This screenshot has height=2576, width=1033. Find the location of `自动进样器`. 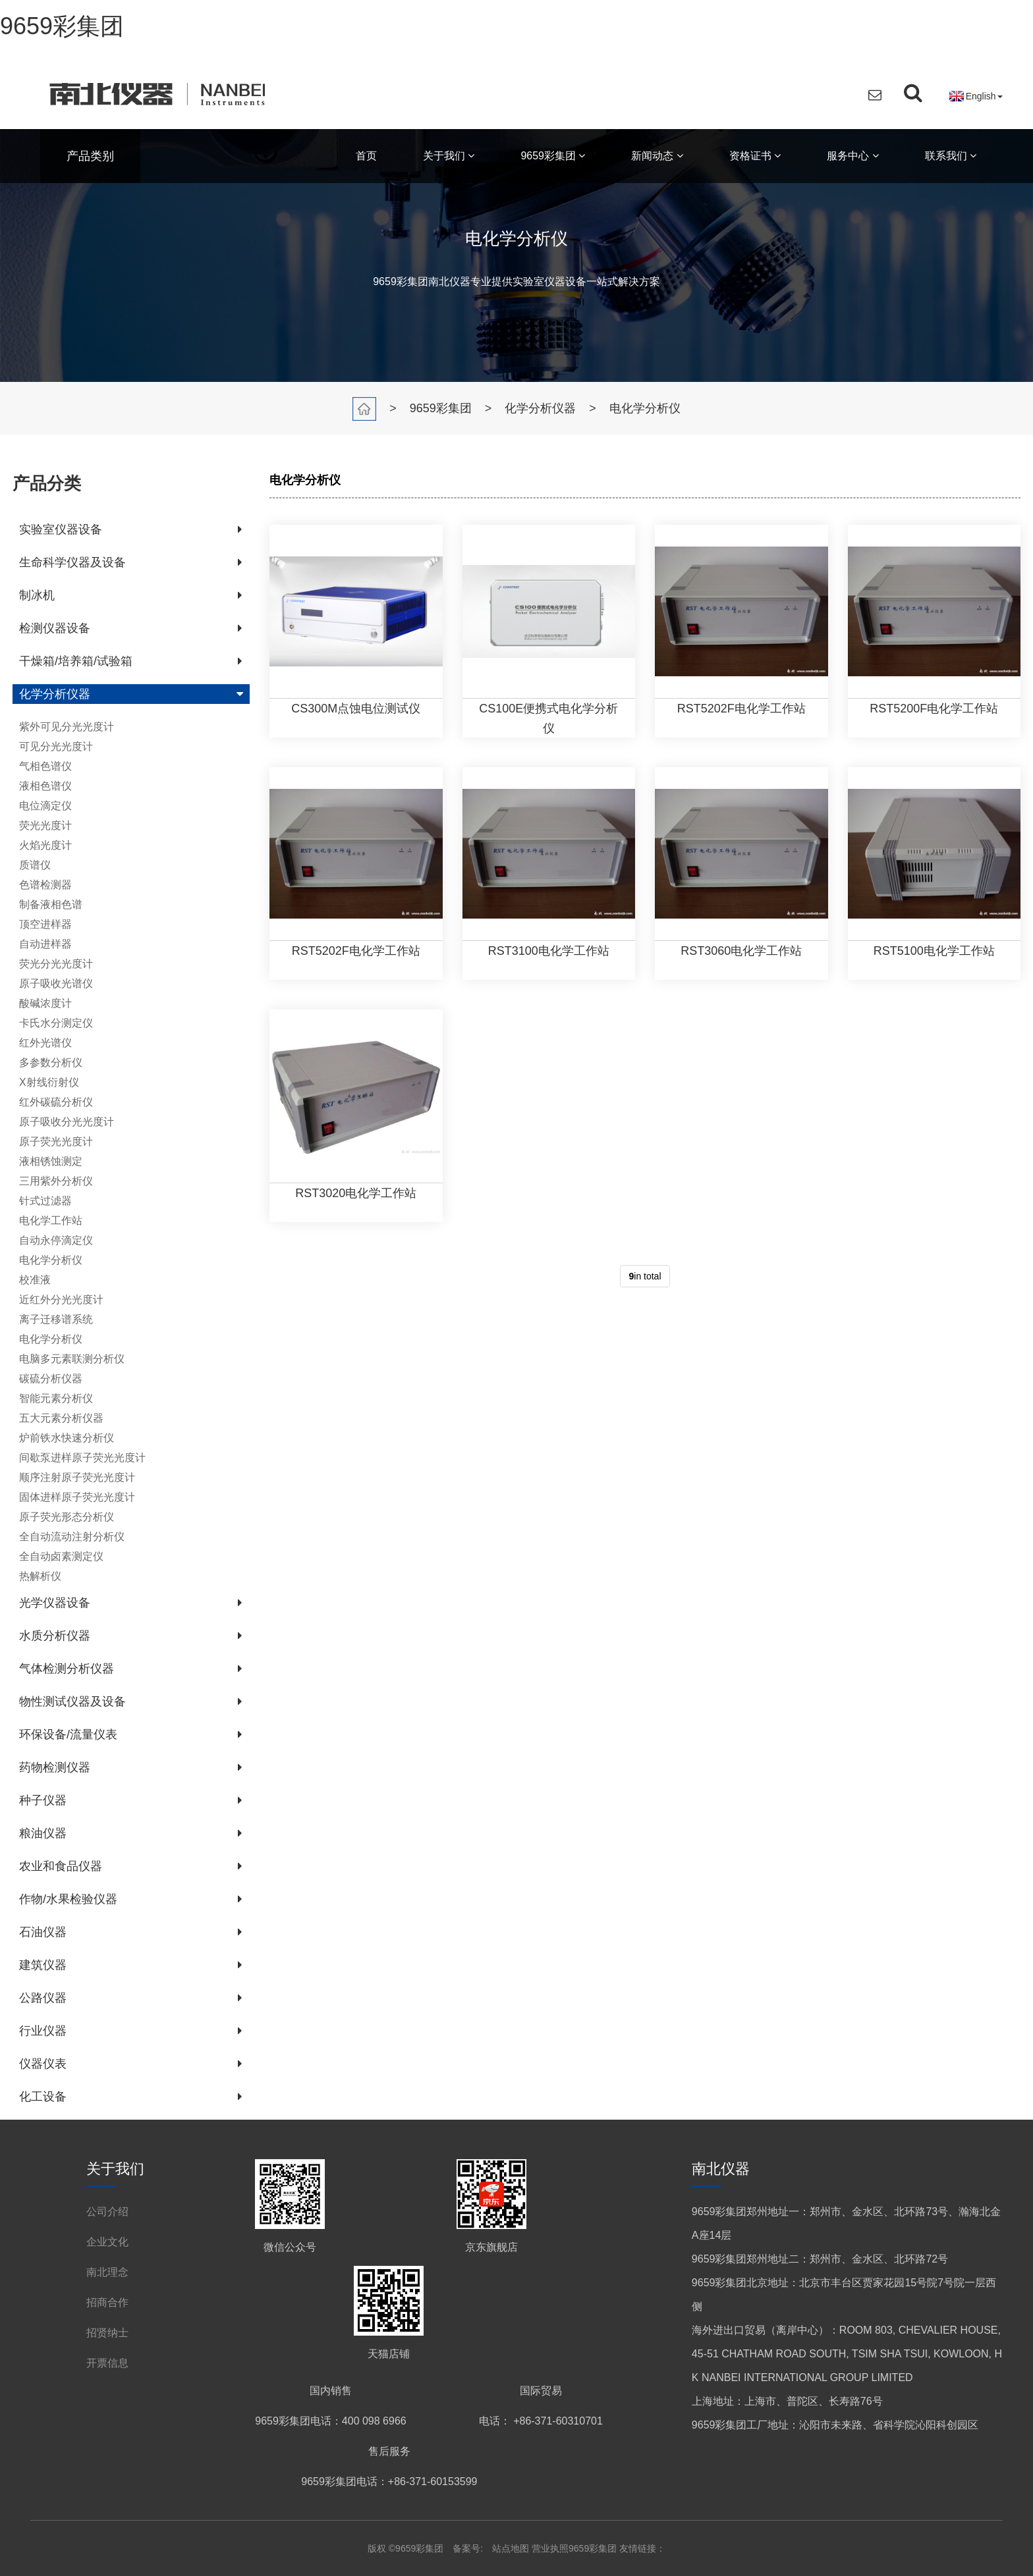

自动进样器 is located at coordinates (45, 944).